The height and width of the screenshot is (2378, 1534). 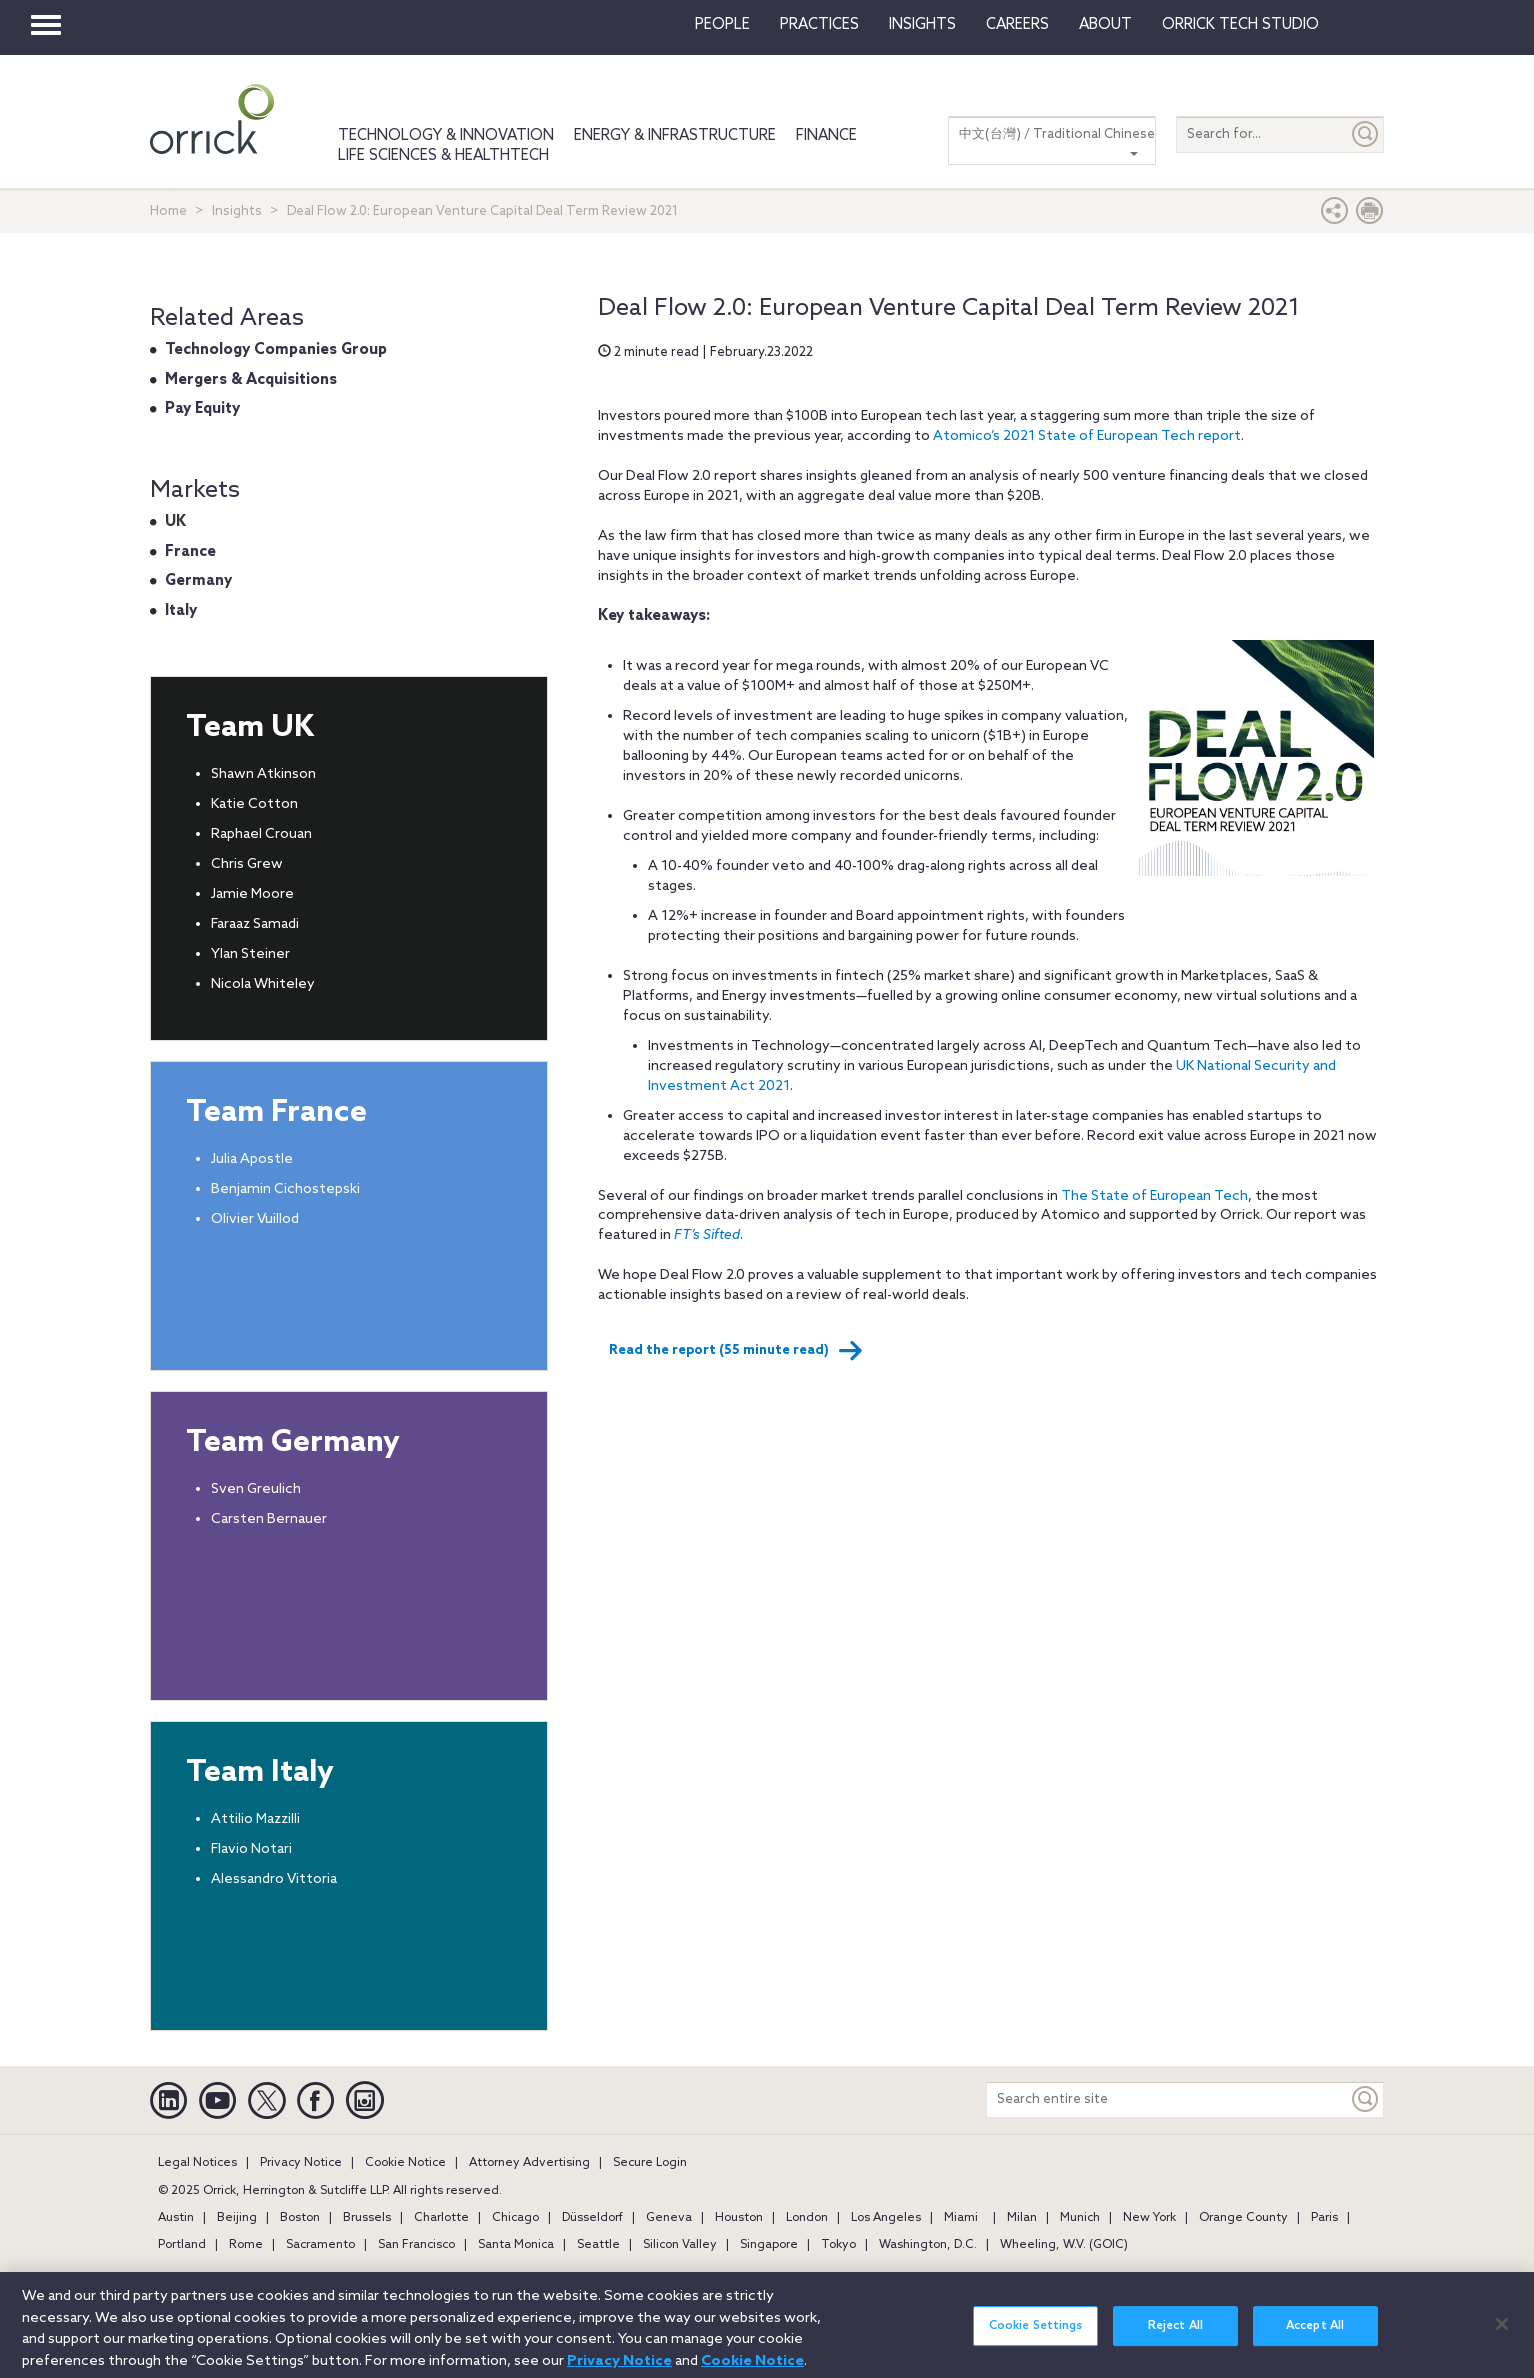 What do you see at coordinates (1315, 2337) in the screenshot?
I see `Accept All` at bounding box center [1315, 2337].